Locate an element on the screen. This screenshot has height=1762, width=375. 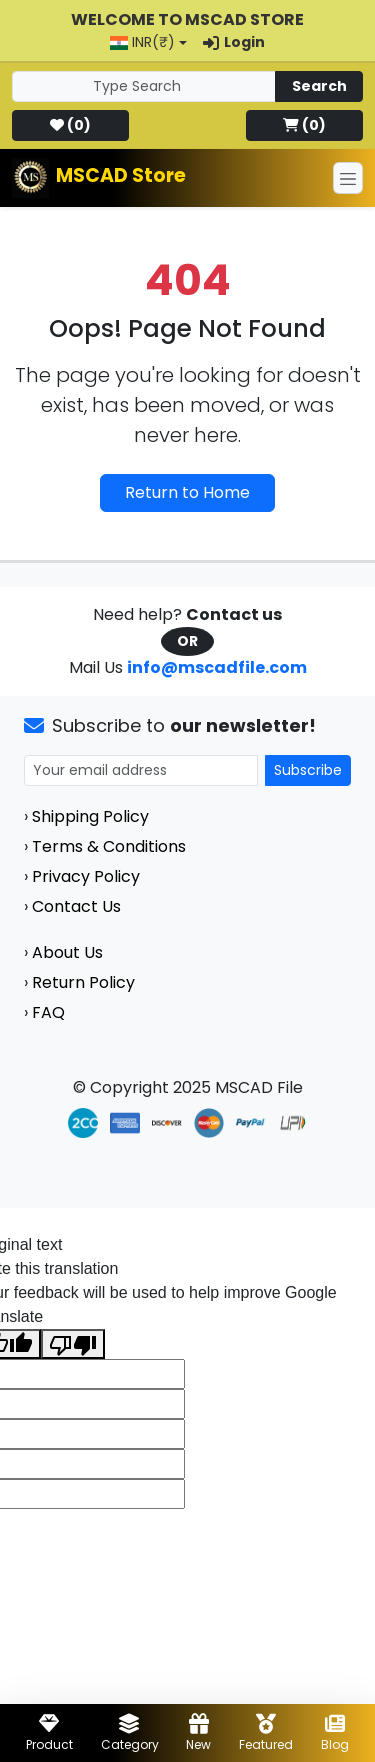
info@mscadfile.com is located at coordinates (217, 667).